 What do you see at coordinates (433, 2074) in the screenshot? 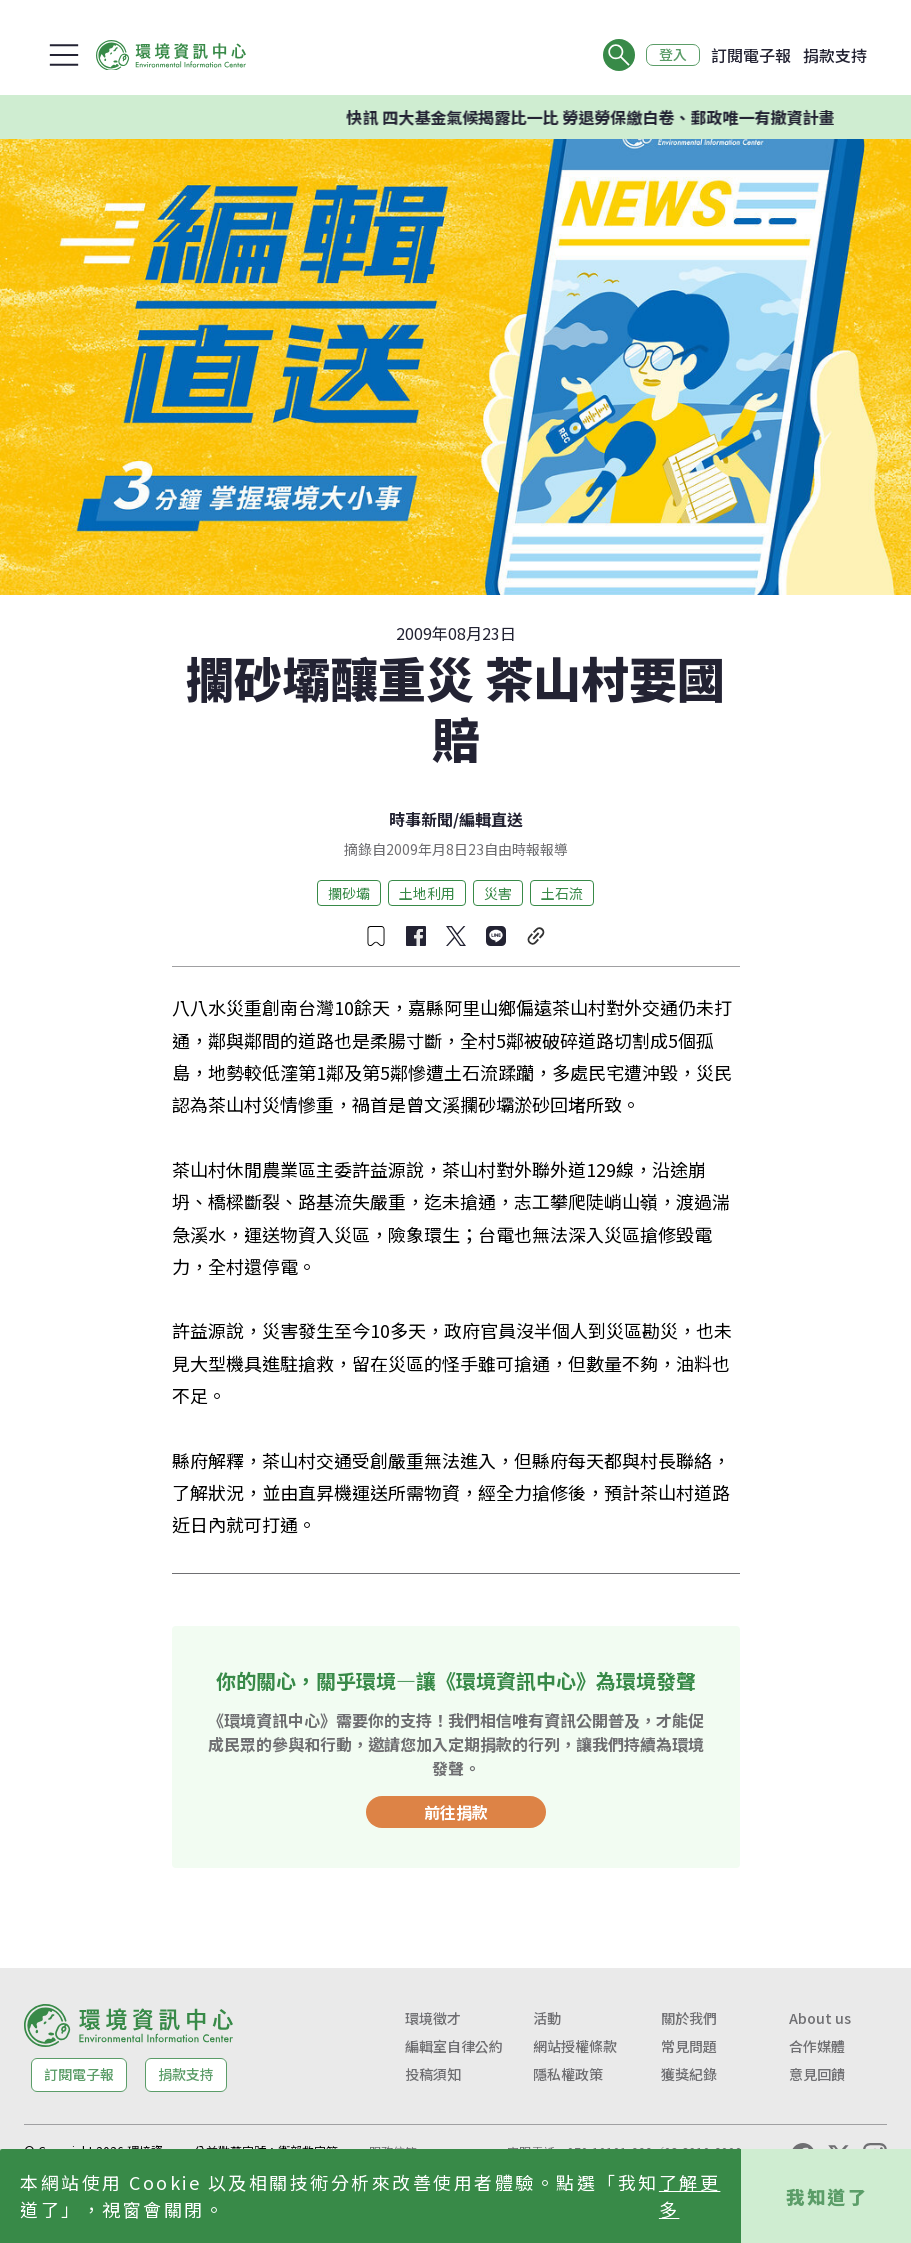
I see `投稿須知` at bounding box center [433, 2074].